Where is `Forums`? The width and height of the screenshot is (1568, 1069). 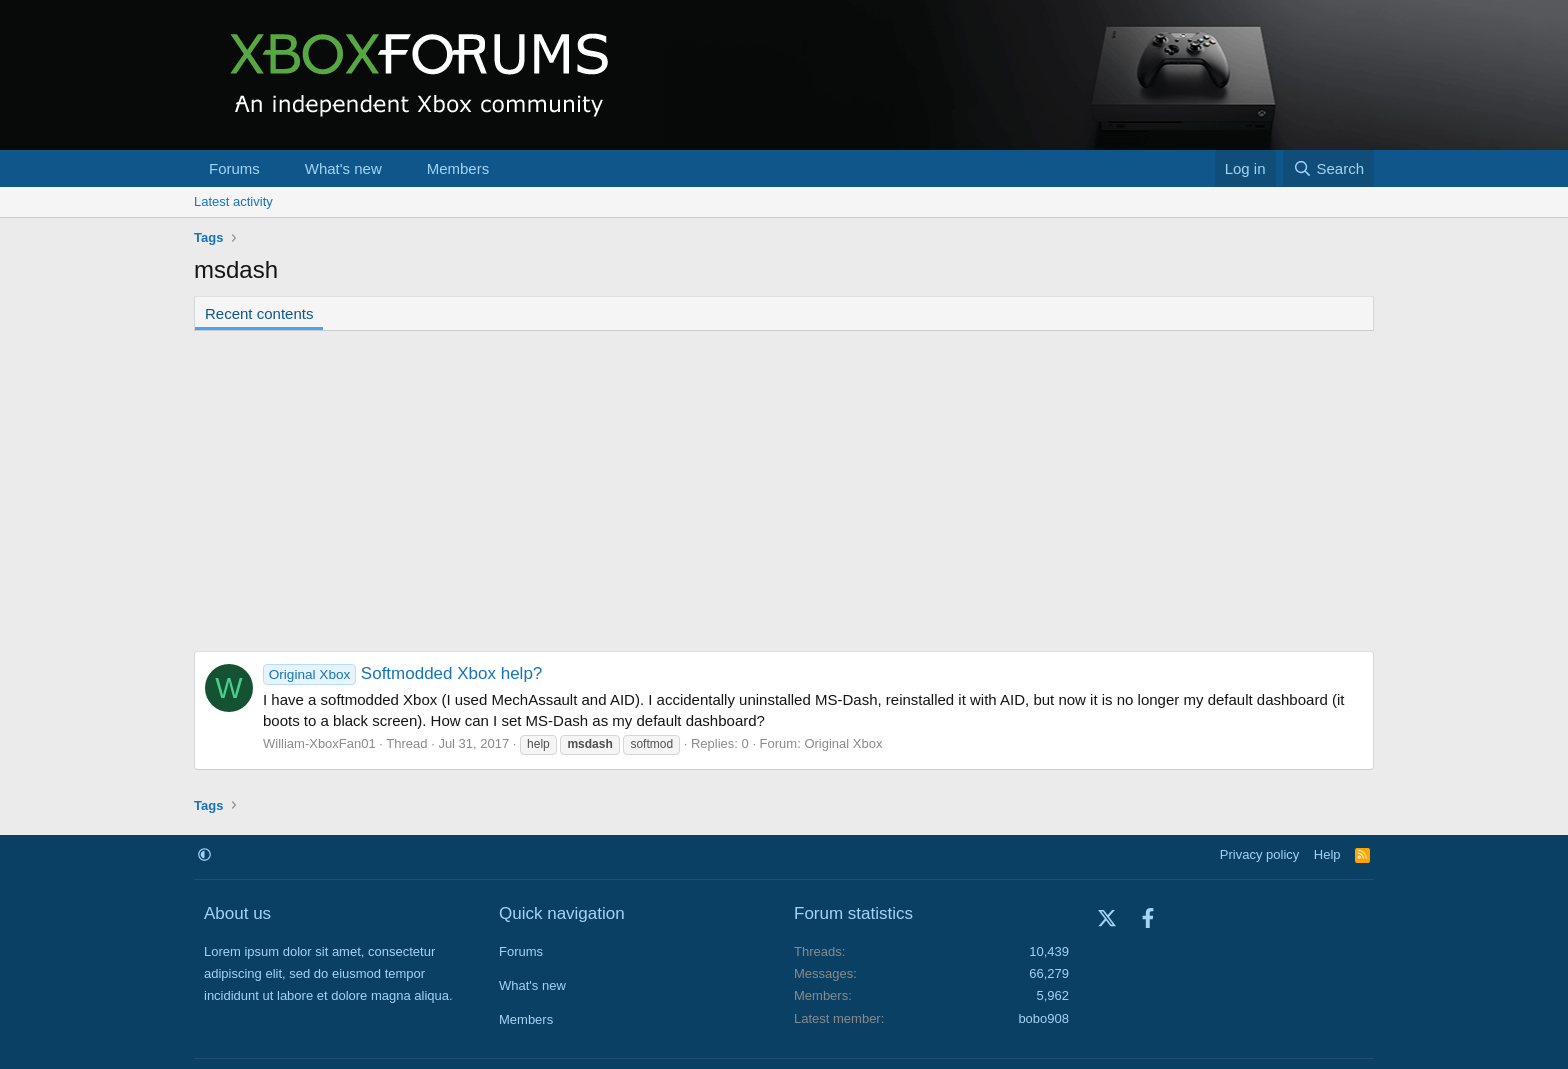 Forums is located at coordinates (234, 168).